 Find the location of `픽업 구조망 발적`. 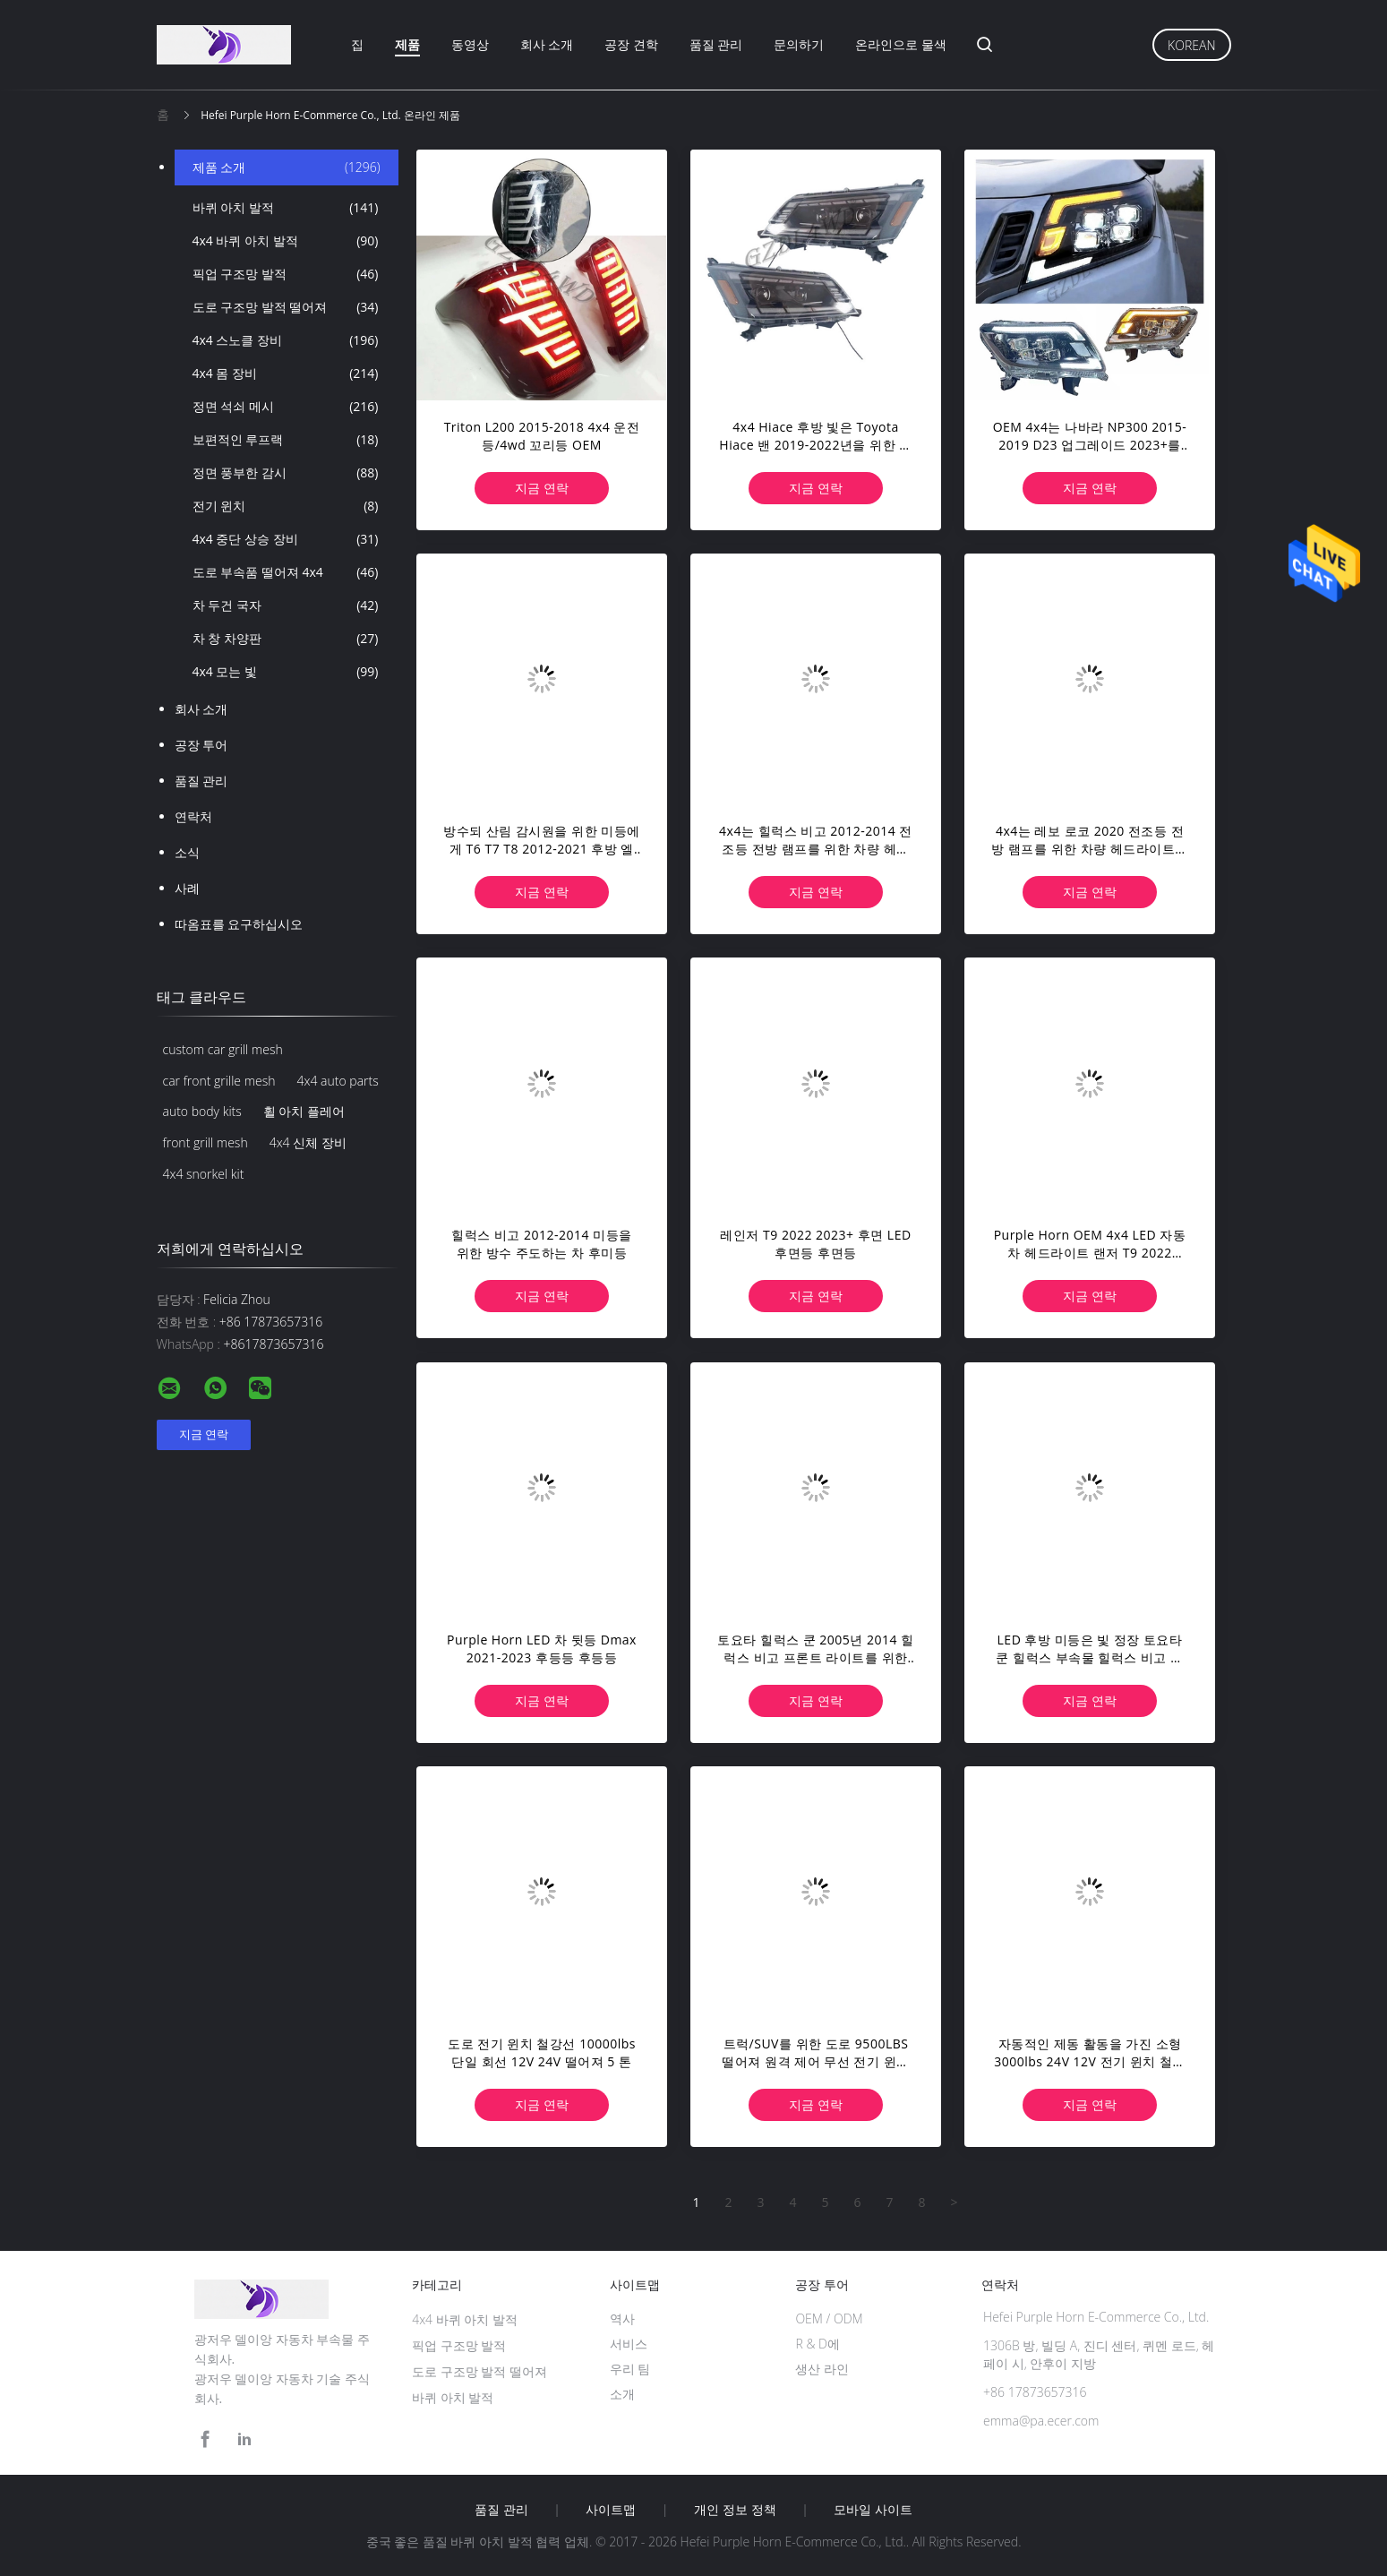

픽업 구조망 발적 is located at coordinates (286, 274).